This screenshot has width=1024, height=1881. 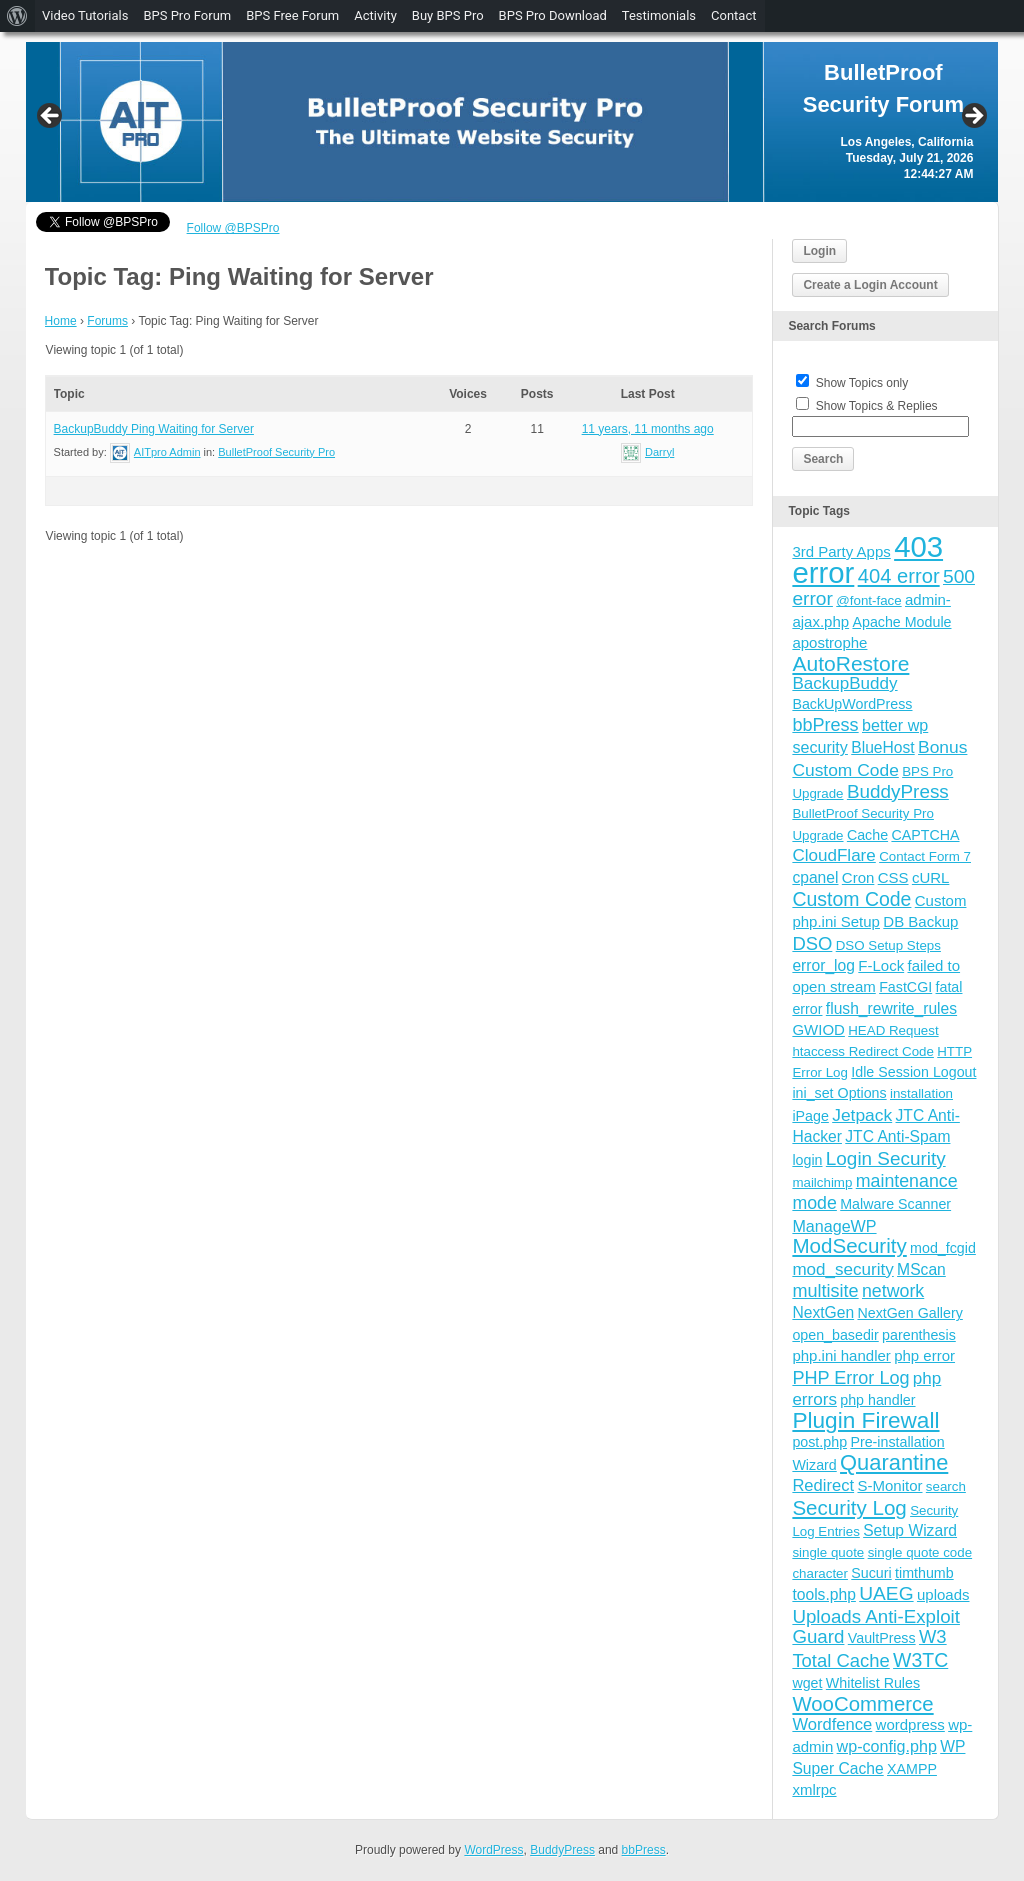 I want to click on Cache [Cache (4 items)], so click(x=867, y=835).